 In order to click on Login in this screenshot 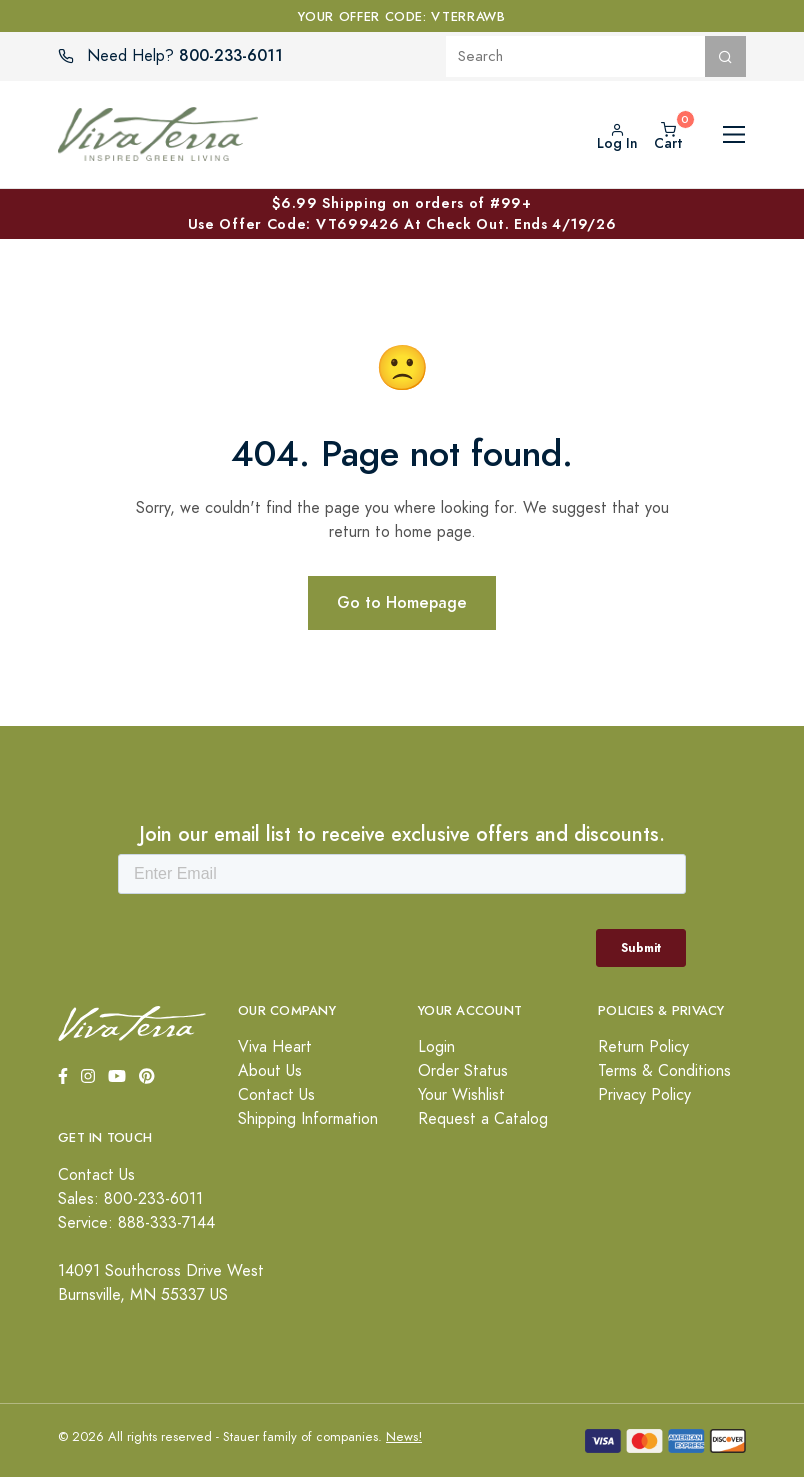, I will do `click(436, 1047)`.